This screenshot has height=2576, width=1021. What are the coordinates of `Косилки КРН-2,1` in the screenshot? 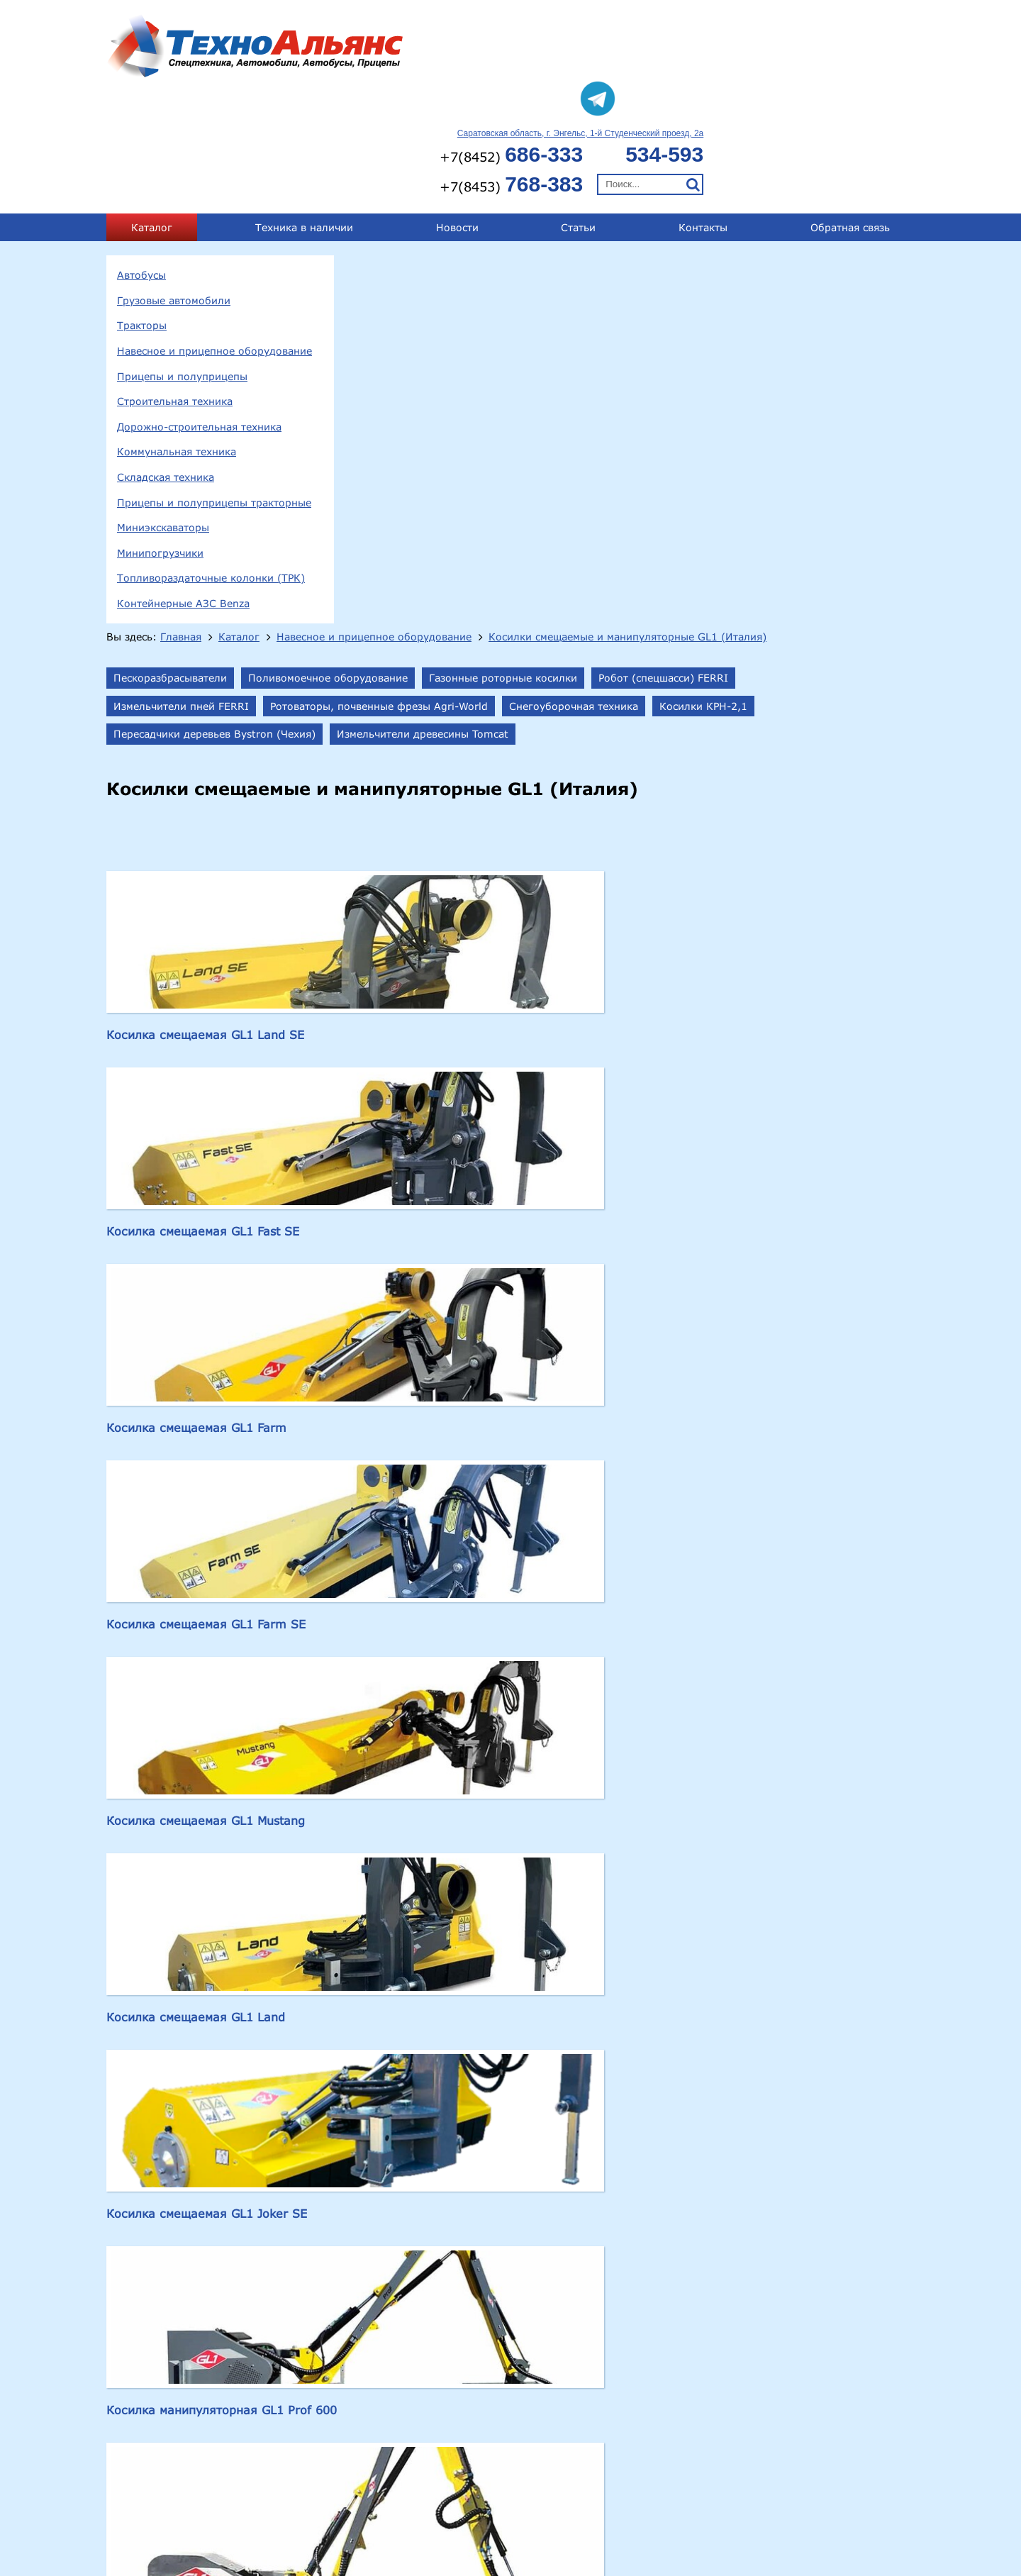 It's located at (557, 262).